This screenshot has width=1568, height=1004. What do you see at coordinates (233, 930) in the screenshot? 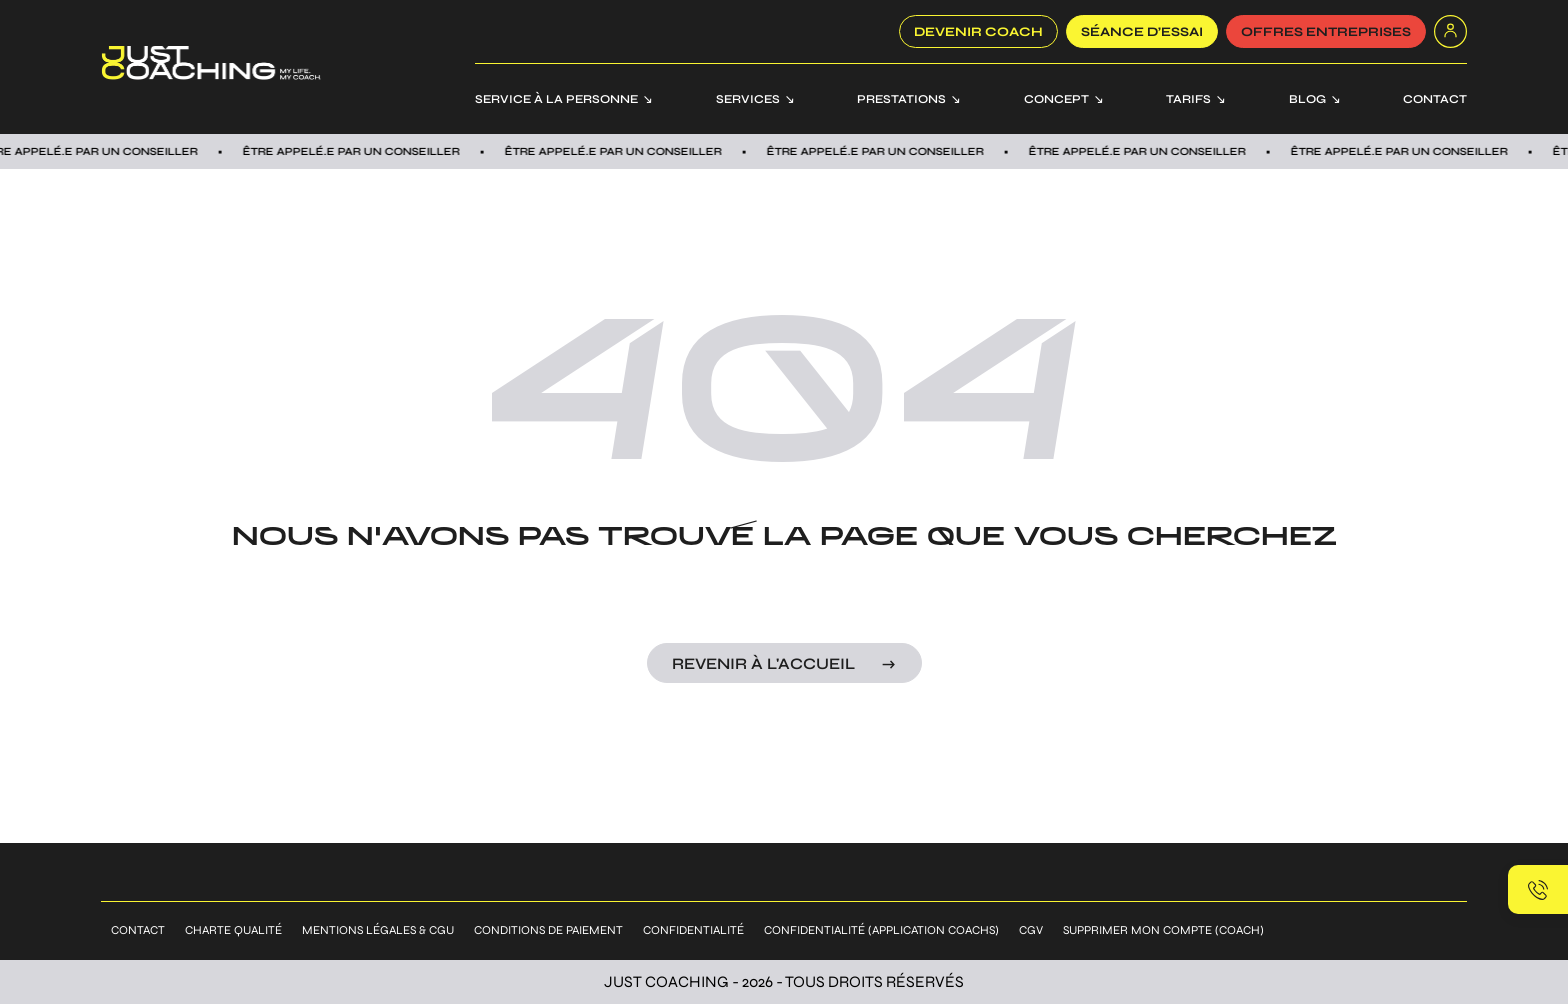
I see `Charte qualité` at bounding box center [233, 930].